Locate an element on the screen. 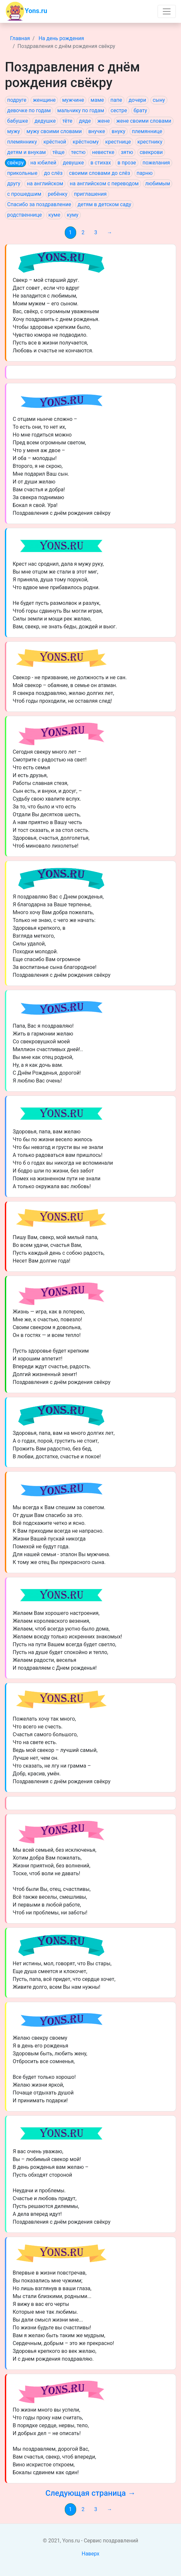 This screenshot has height=2576, width=181. крёстному is located at coordinates (86, 142).